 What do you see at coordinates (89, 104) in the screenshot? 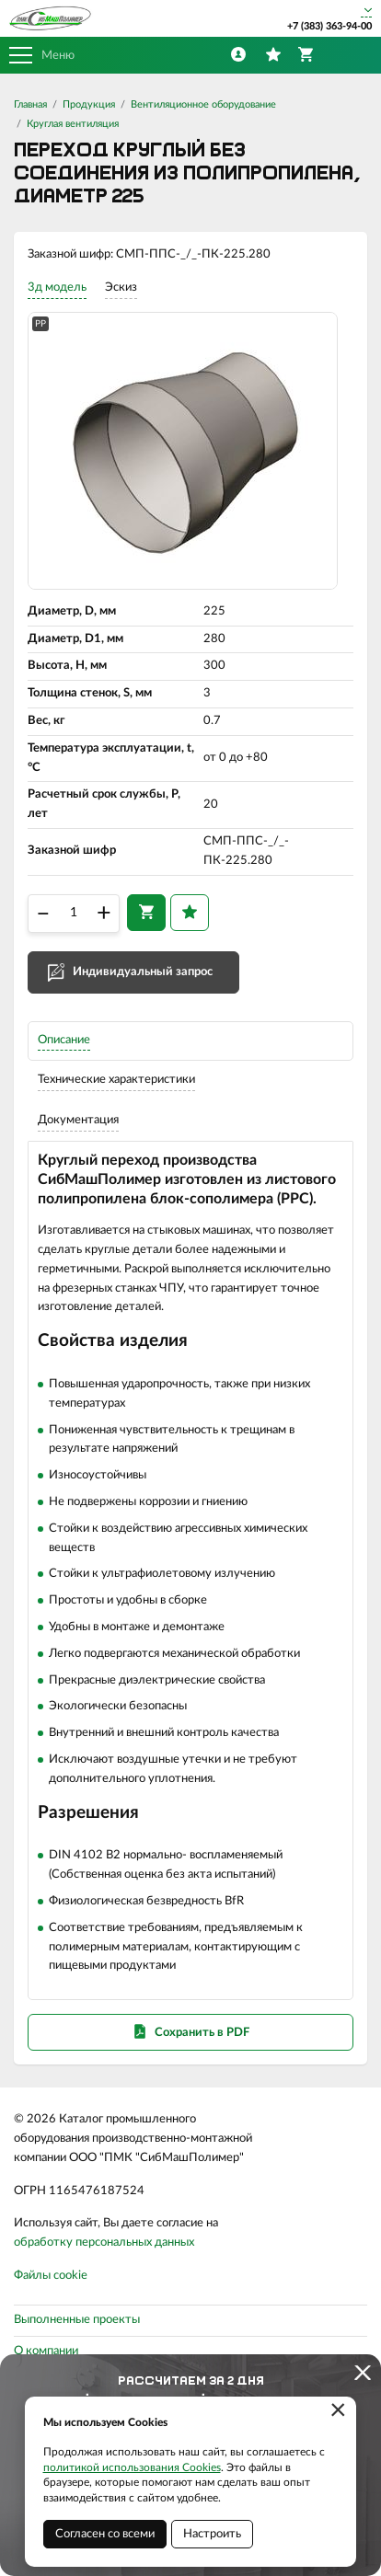
I see `Продукция` at bounding box center [89, 104].